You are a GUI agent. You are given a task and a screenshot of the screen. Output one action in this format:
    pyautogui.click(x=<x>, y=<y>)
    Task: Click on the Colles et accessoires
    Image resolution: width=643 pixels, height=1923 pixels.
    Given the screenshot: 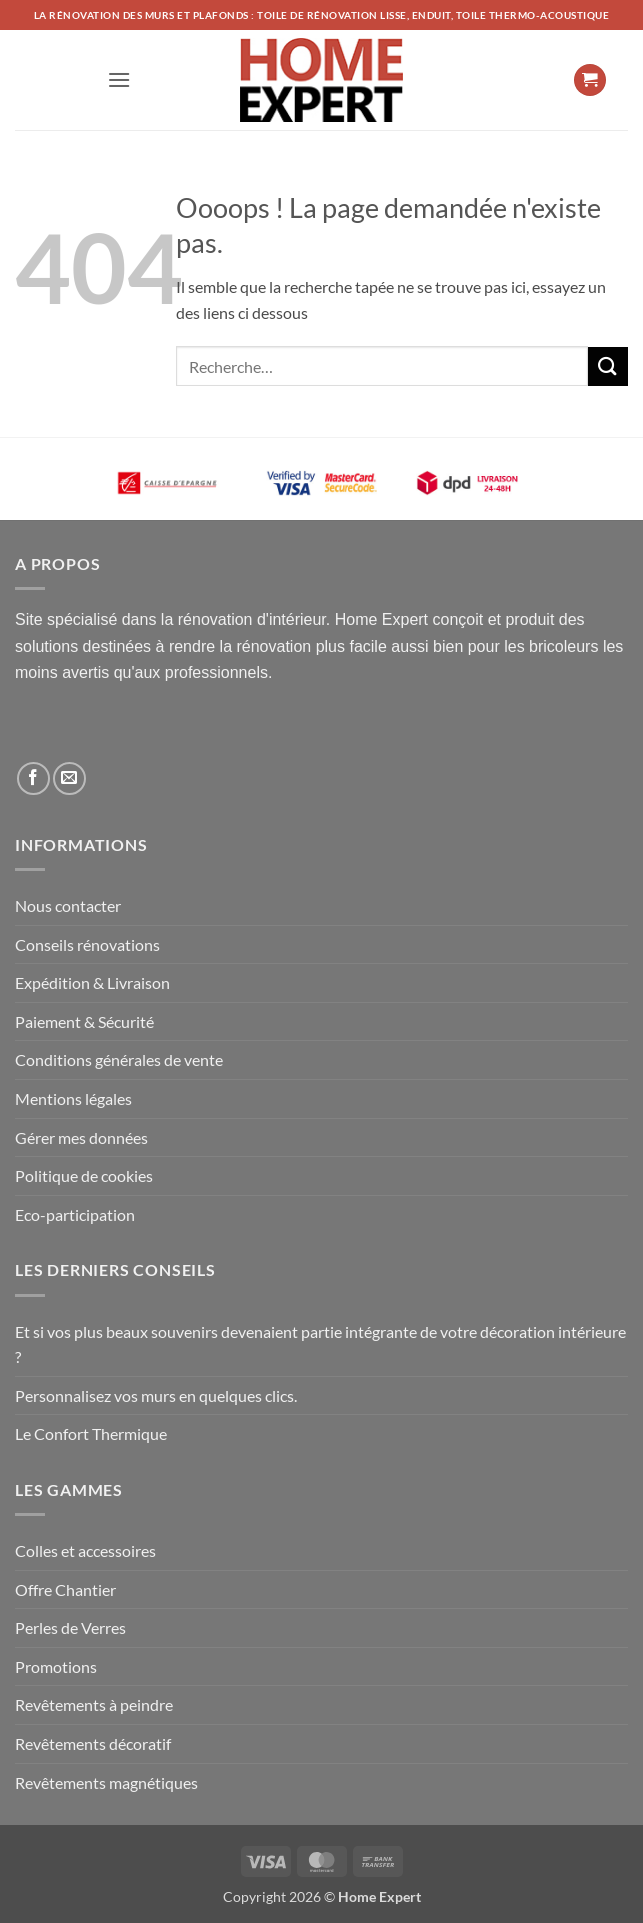 What is the action you would take?
    pyautogui.click(x=85, y=1550)
    